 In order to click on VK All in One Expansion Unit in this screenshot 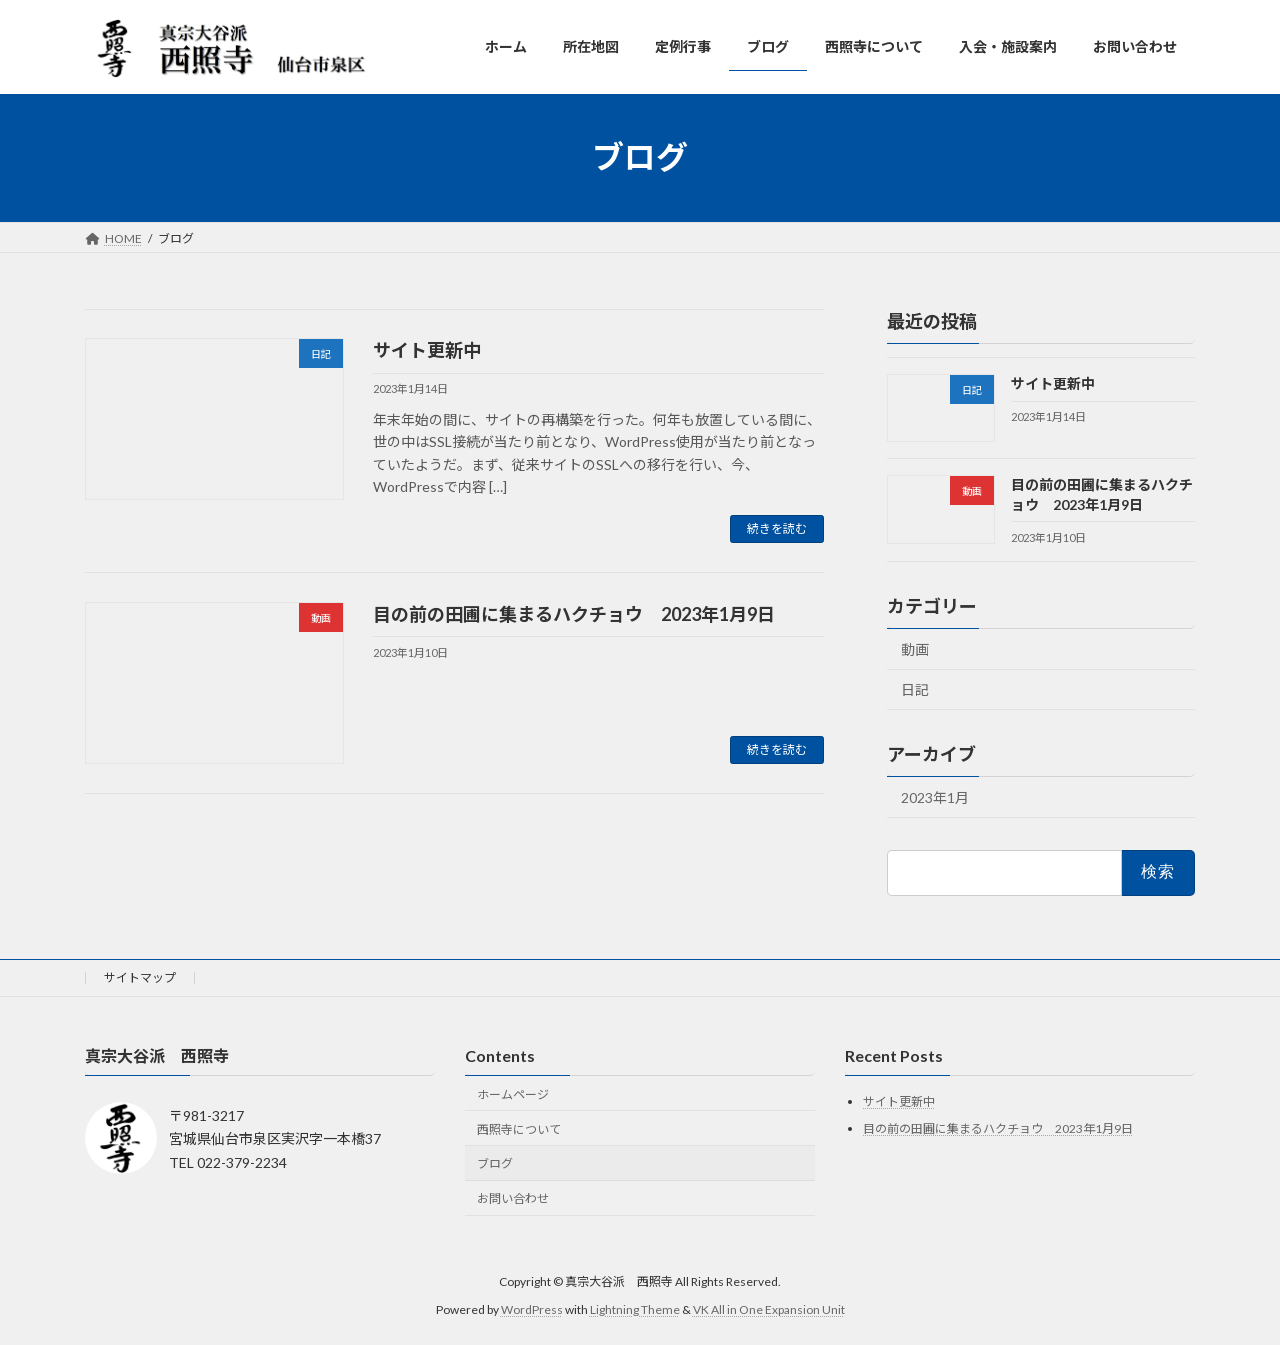, I will do `click(769, 1309)`.